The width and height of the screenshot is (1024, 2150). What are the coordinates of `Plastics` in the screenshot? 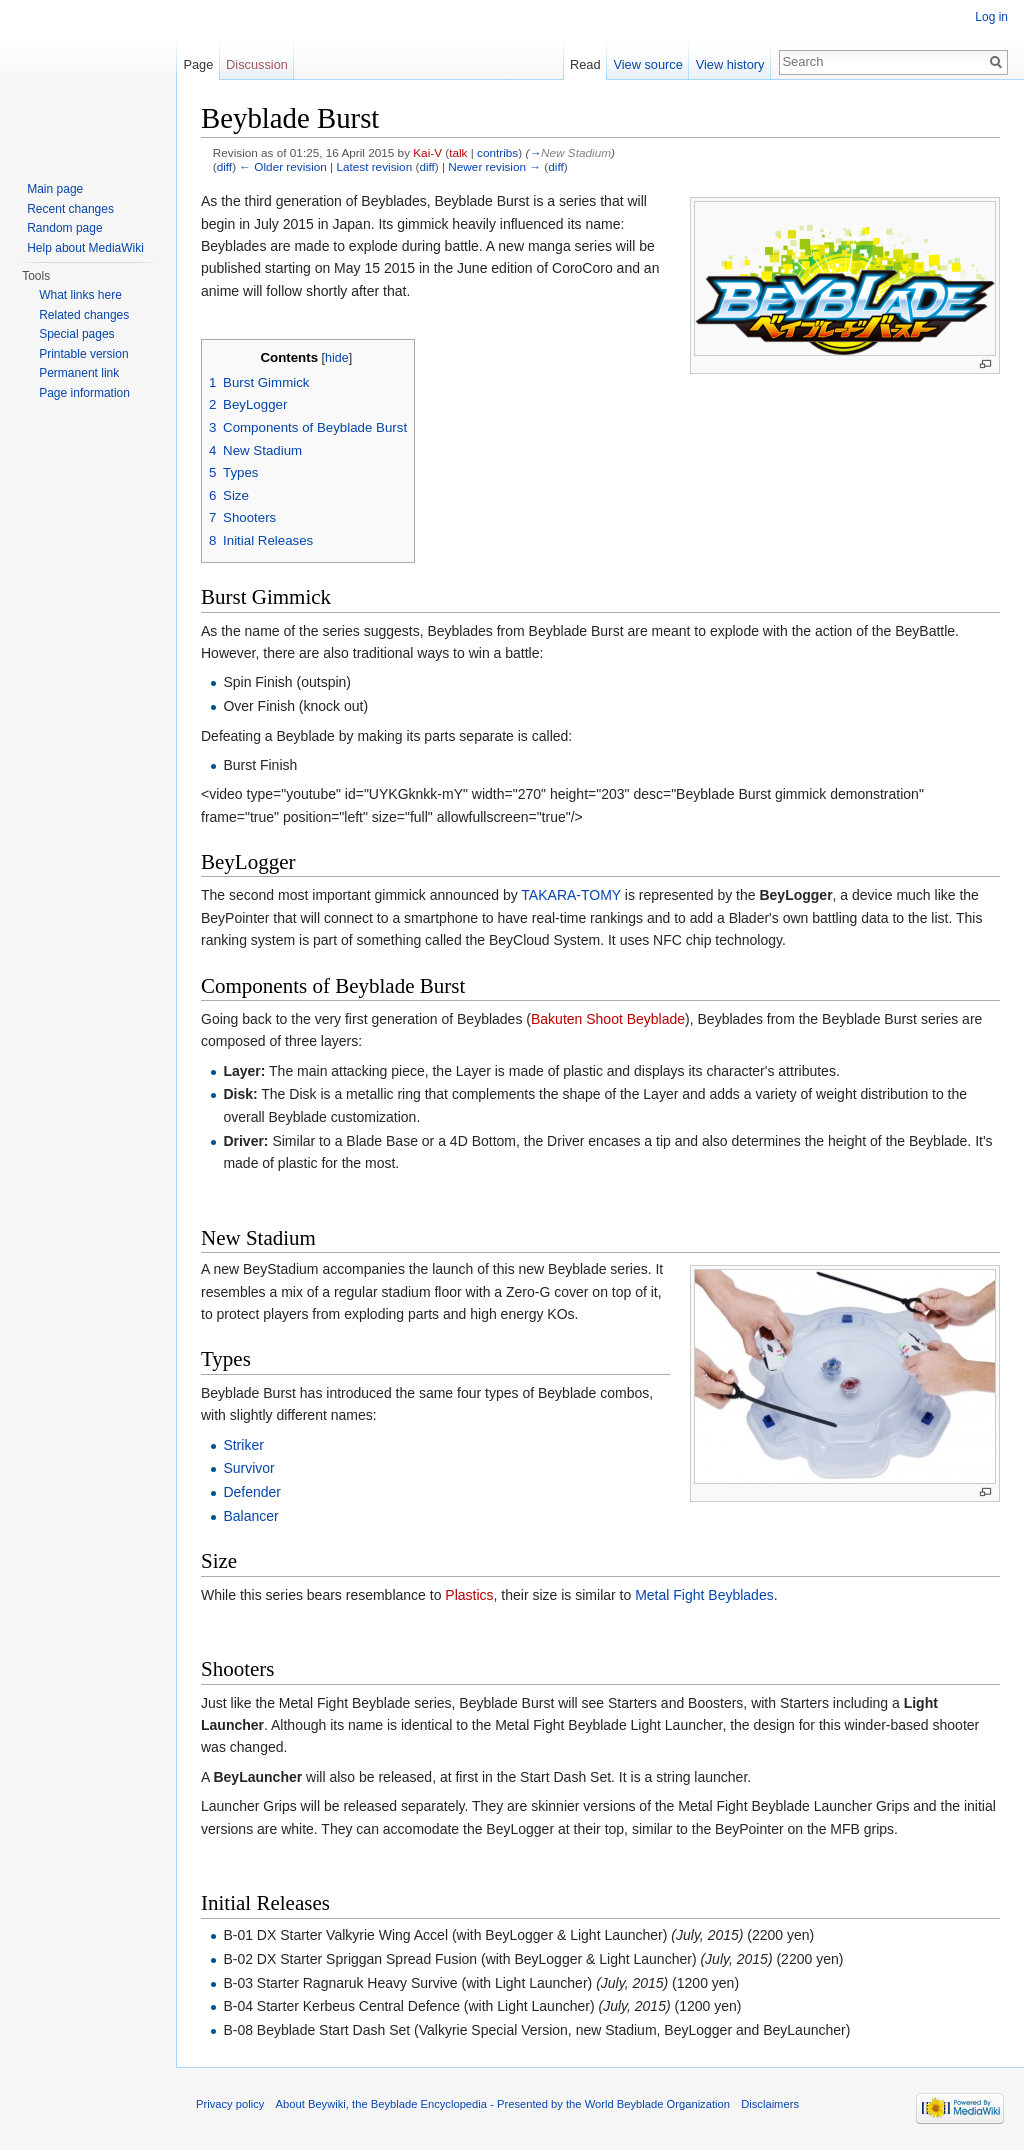 It's located at (469, 1595).